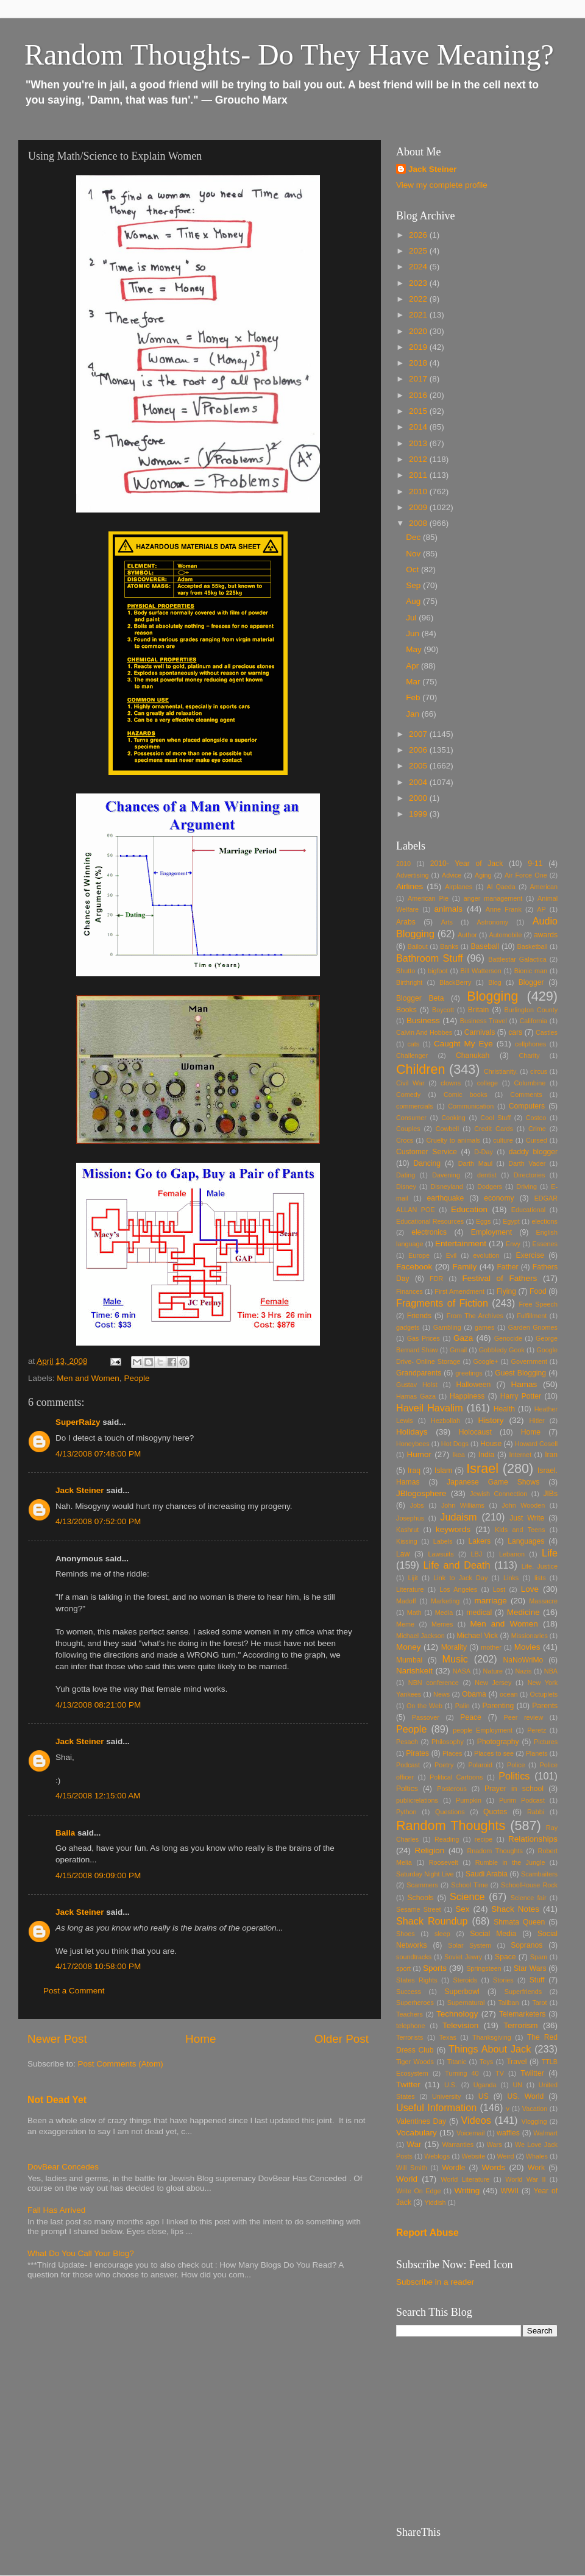 The width and height of the screenshot is (585, 2576). What do you see at coordinates (523, 1660) in the screenshot?
I see `NaNoWriMo` at bounding box center [523, 1660].